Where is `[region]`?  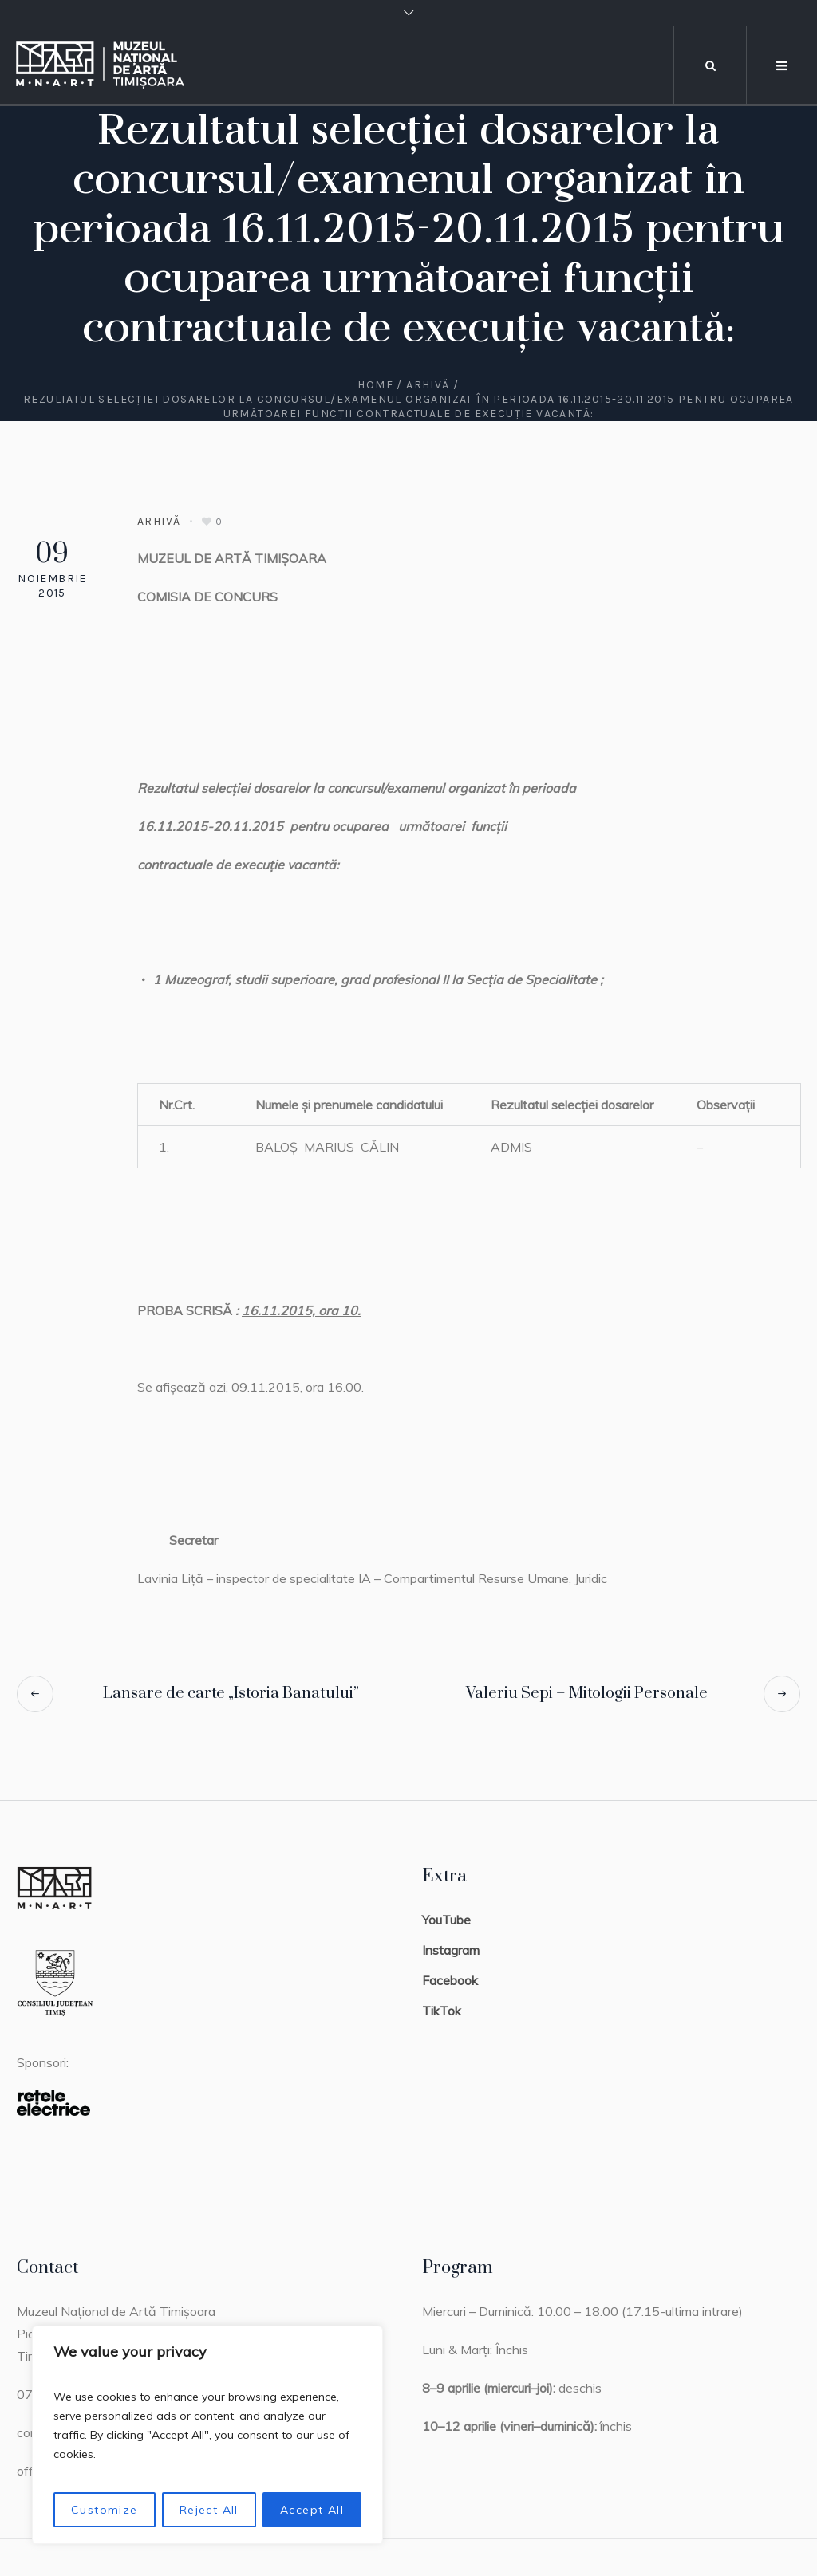 [region] is located at coordinates (207, 2435).